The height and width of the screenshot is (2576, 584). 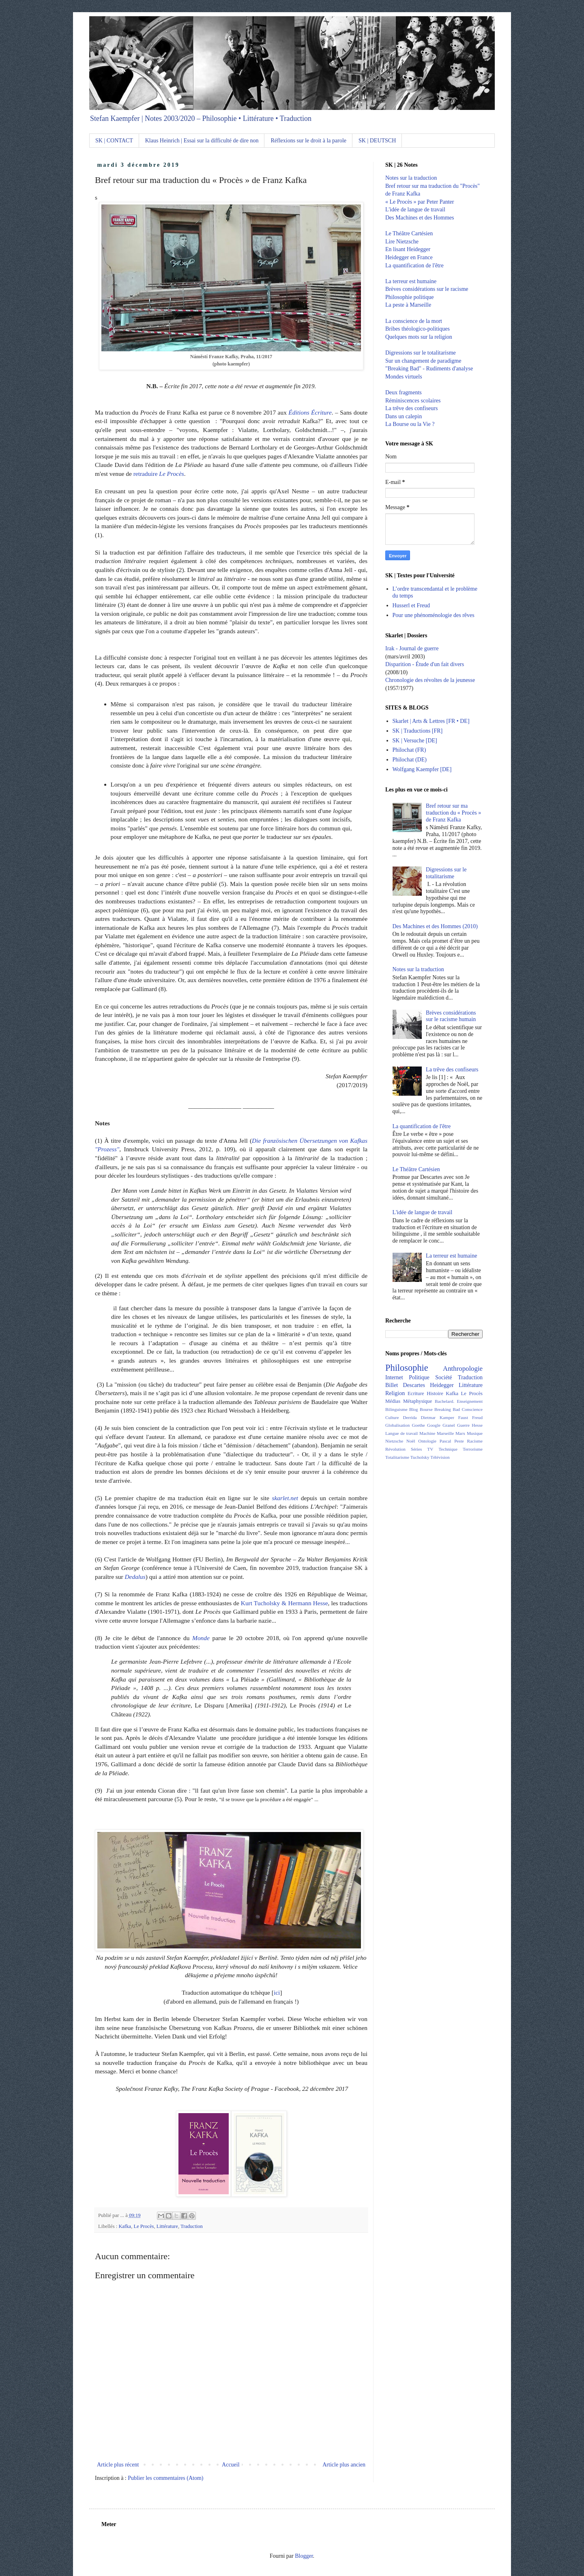 I want to click on Bribes théologico-politiques, so click(x=417, y=329).